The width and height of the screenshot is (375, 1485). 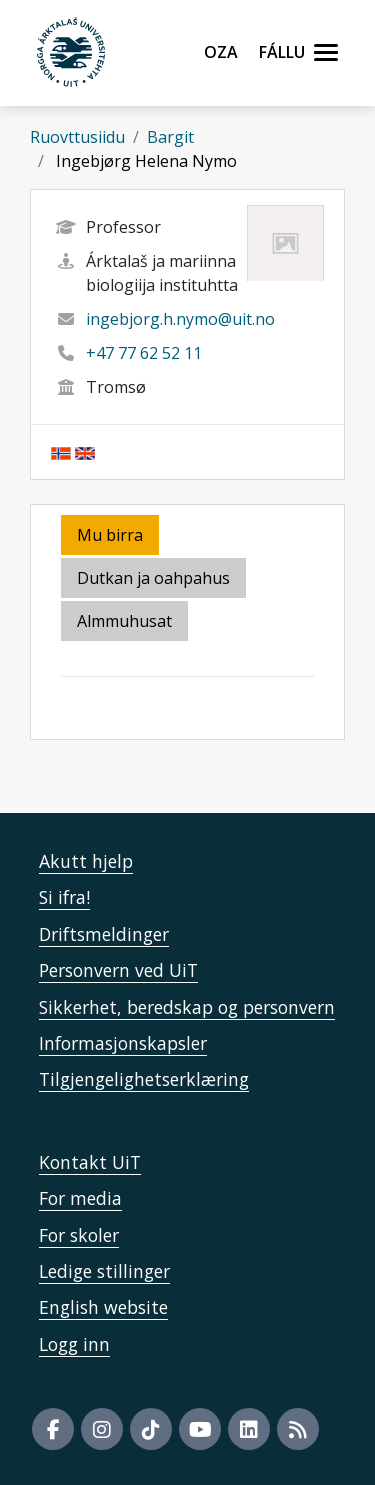 What do you see at coordinates (126, 622) in the screenshot?
I see `[tab]` at bounding box center [126, 622].